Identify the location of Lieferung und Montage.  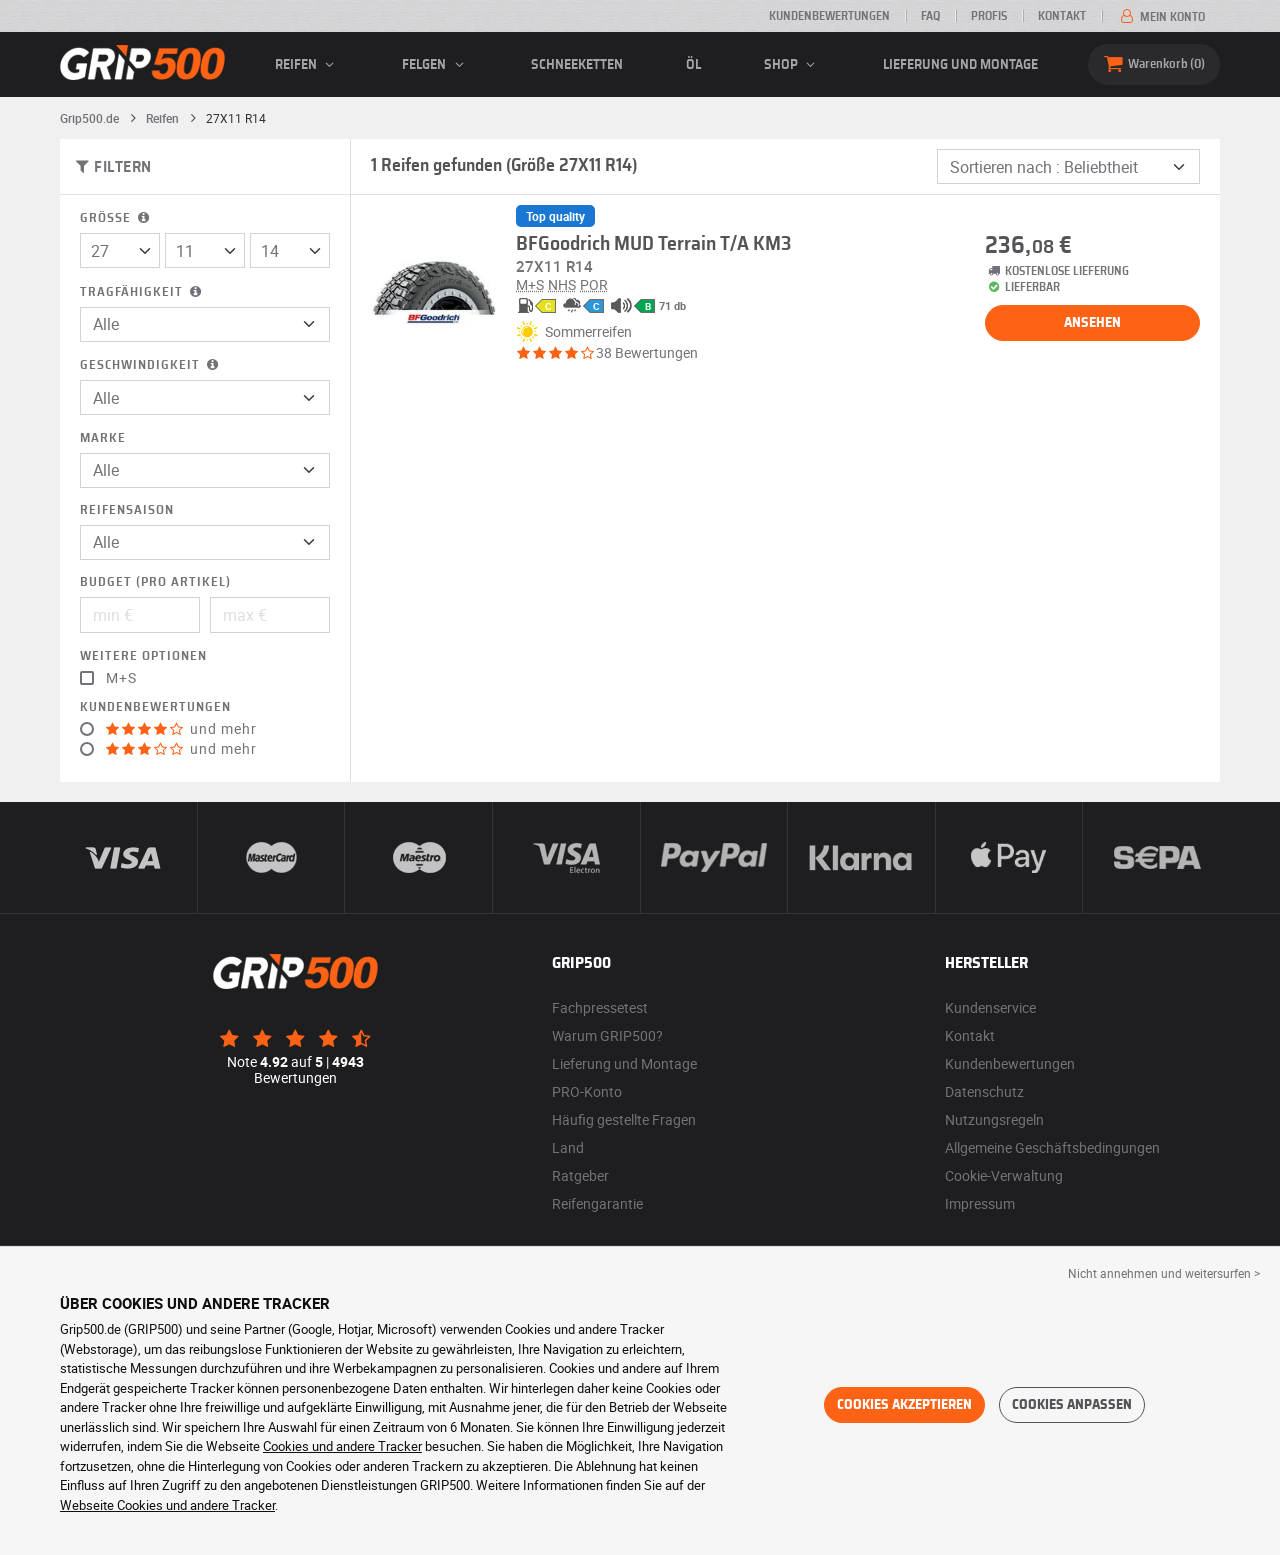
(960, 65).